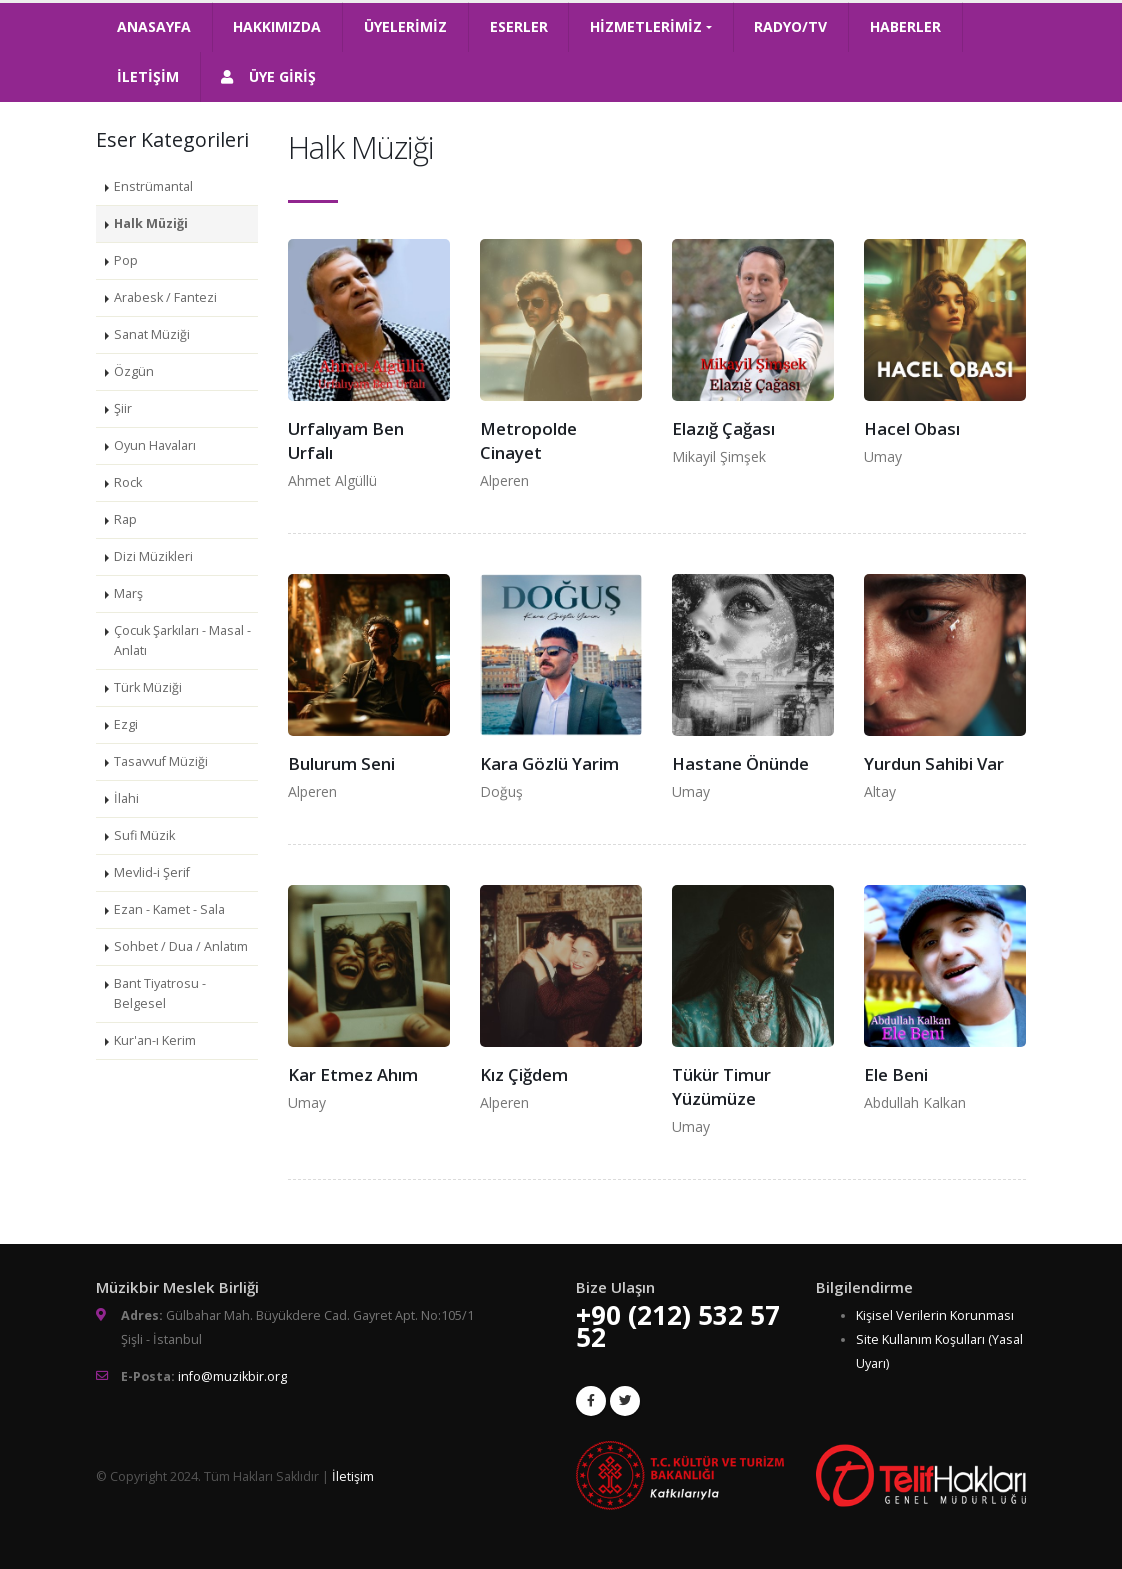 Image resolution: width=1122 pixels, height=1569 pixels. Describe the element at coordinates (161, 761) in the screenshot. I see `Tasavvuf Müziği` at that location.